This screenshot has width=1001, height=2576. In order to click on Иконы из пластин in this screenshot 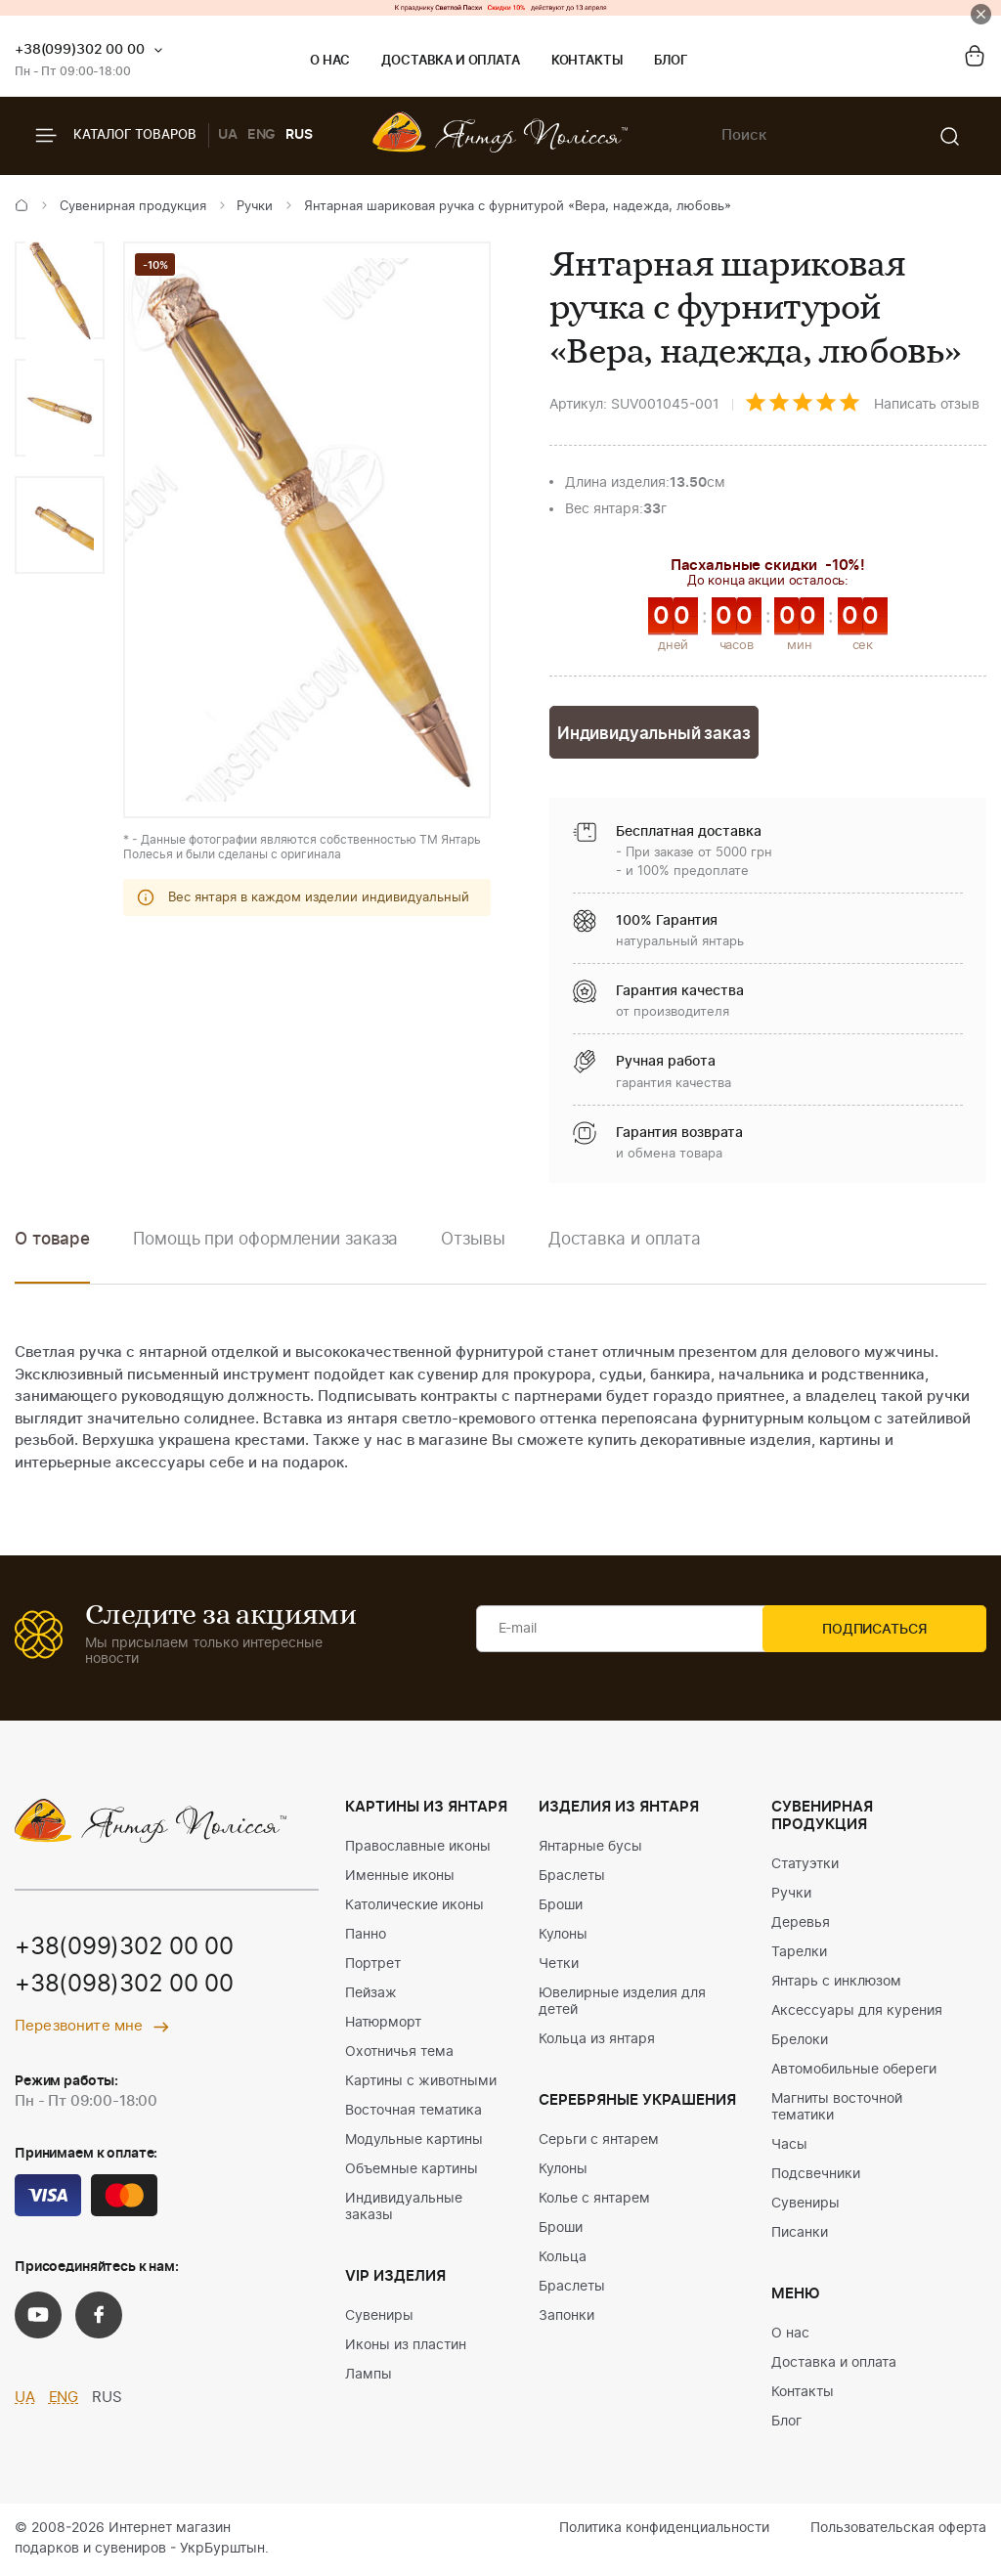, I will do `click(405, 2347)`.